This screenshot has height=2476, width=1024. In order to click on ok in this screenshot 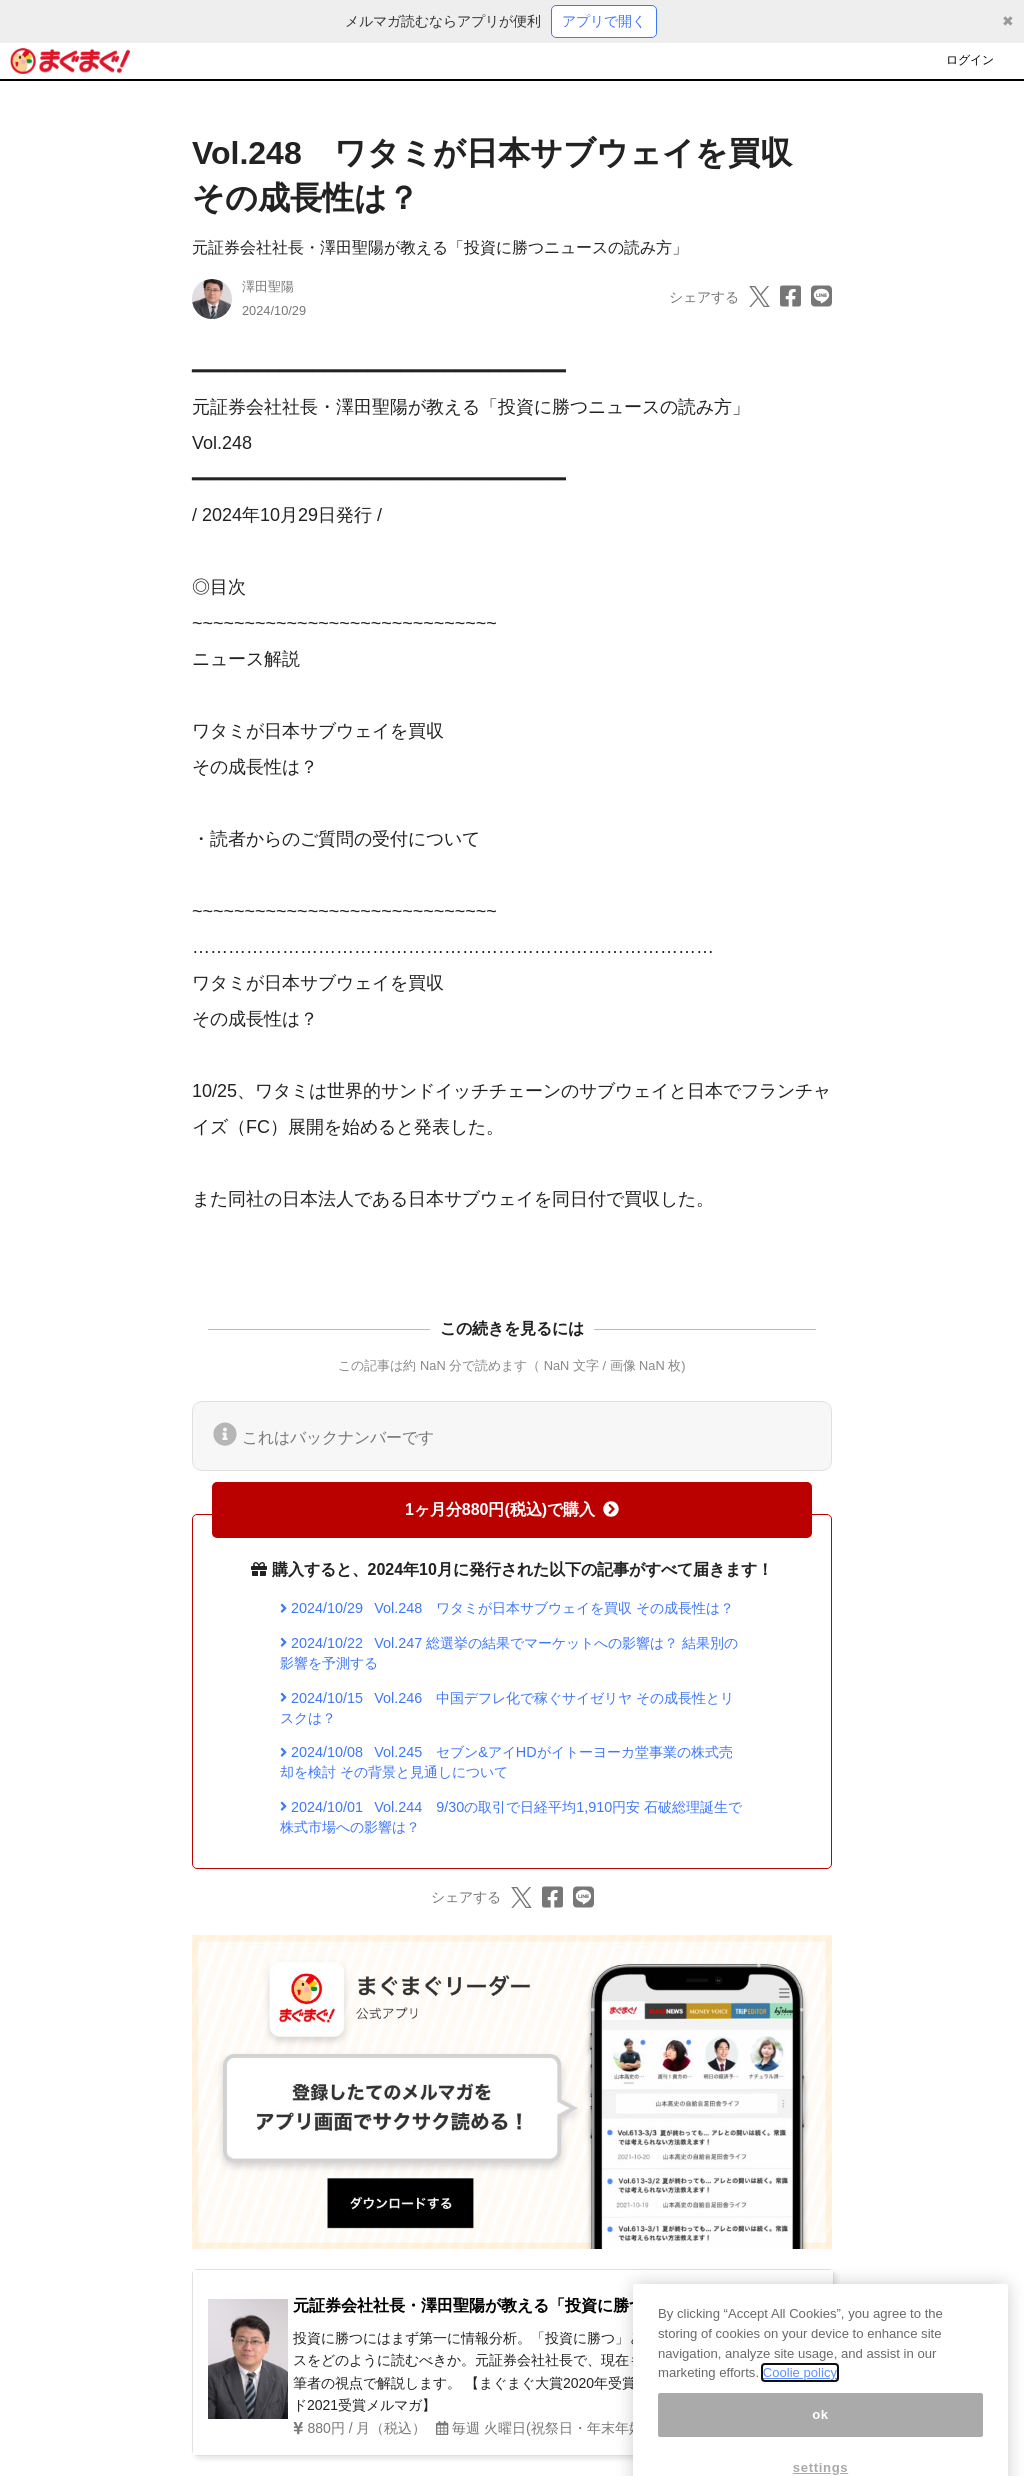, I will do `click(820, 2436)`.